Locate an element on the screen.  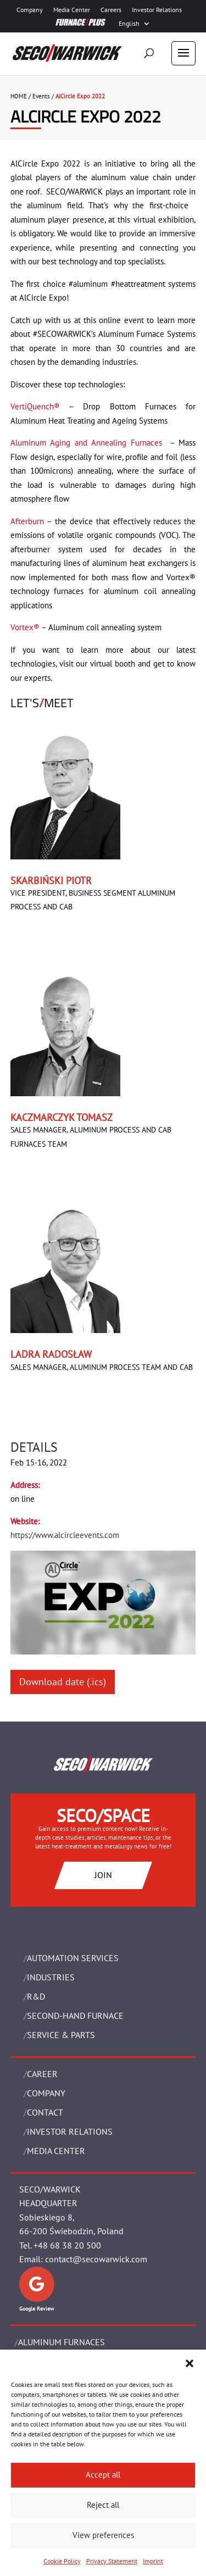
R&D is located at coordinates (36, 1996).